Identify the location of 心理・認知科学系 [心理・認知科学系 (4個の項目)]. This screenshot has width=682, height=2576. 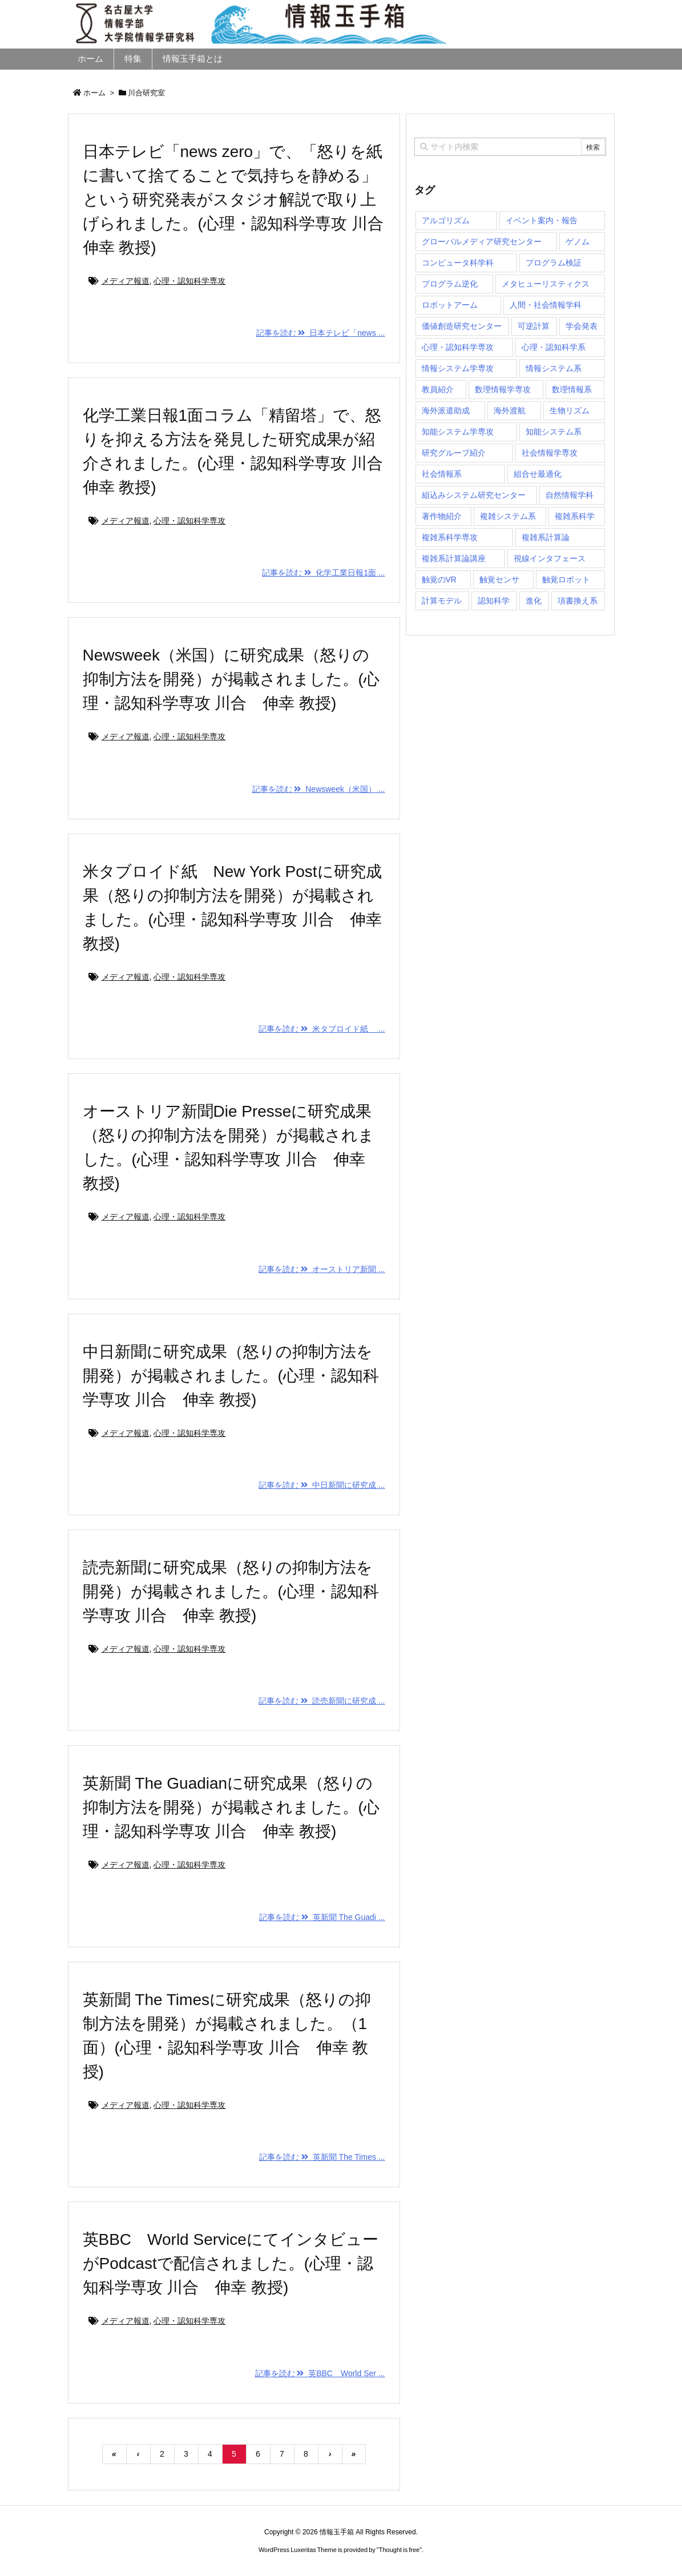
(554, 347).